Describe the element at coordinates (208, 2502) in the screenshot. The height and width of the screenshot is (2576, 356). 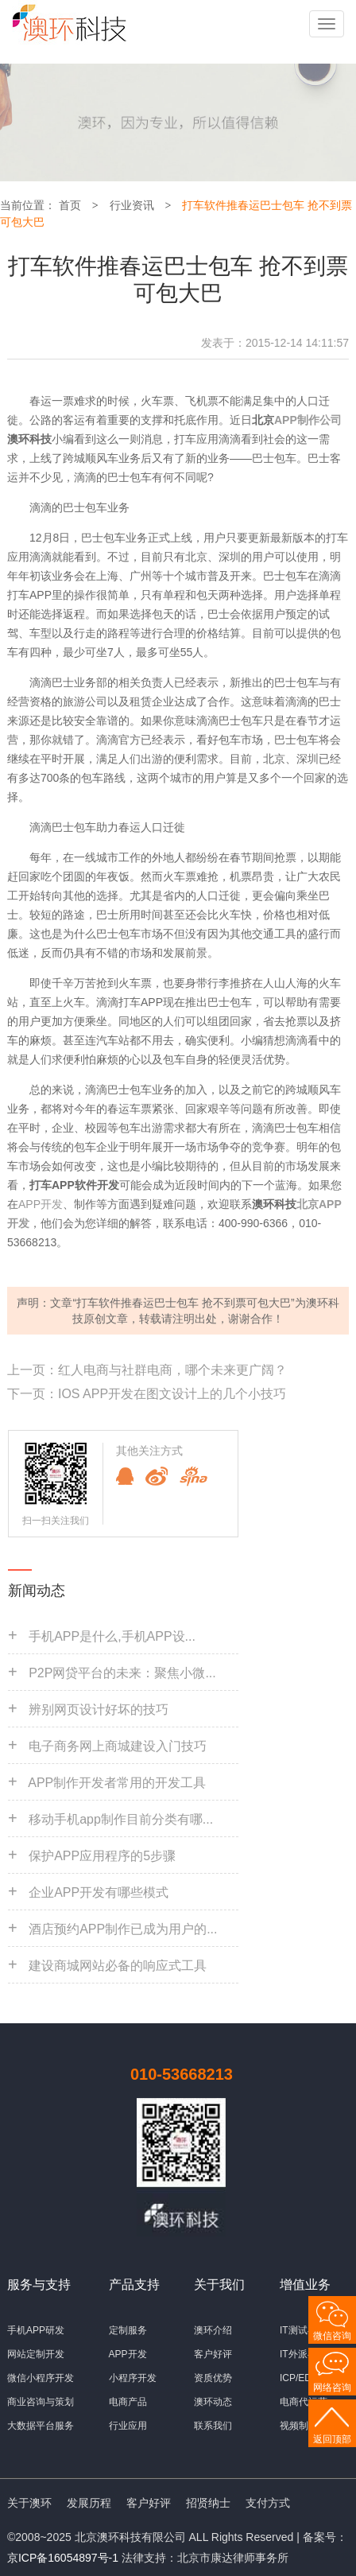
I see `招贤纳士` at that location.